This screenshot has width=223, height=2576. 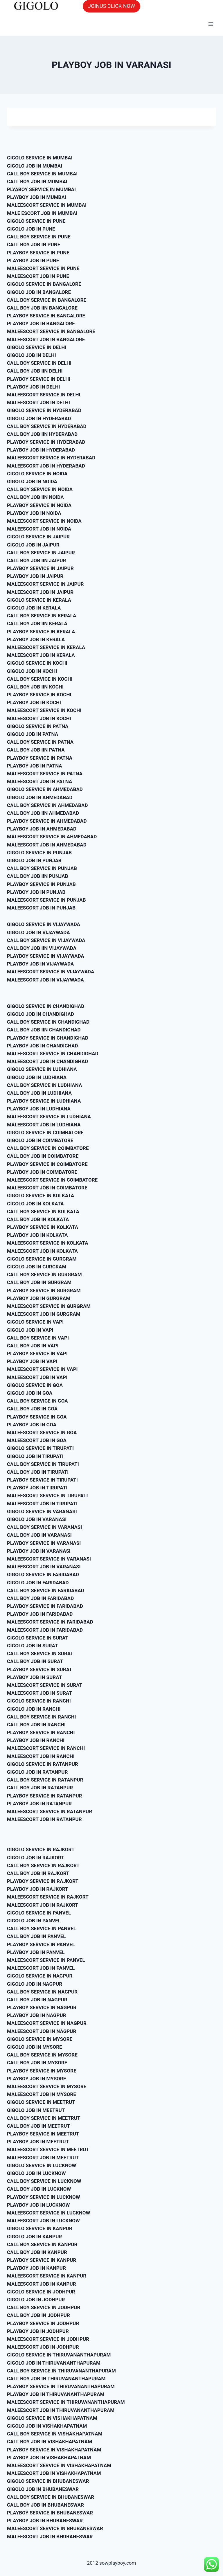 I want to click on MALEESCORT JOB IN VAPI, so click(x=37, y=1377).